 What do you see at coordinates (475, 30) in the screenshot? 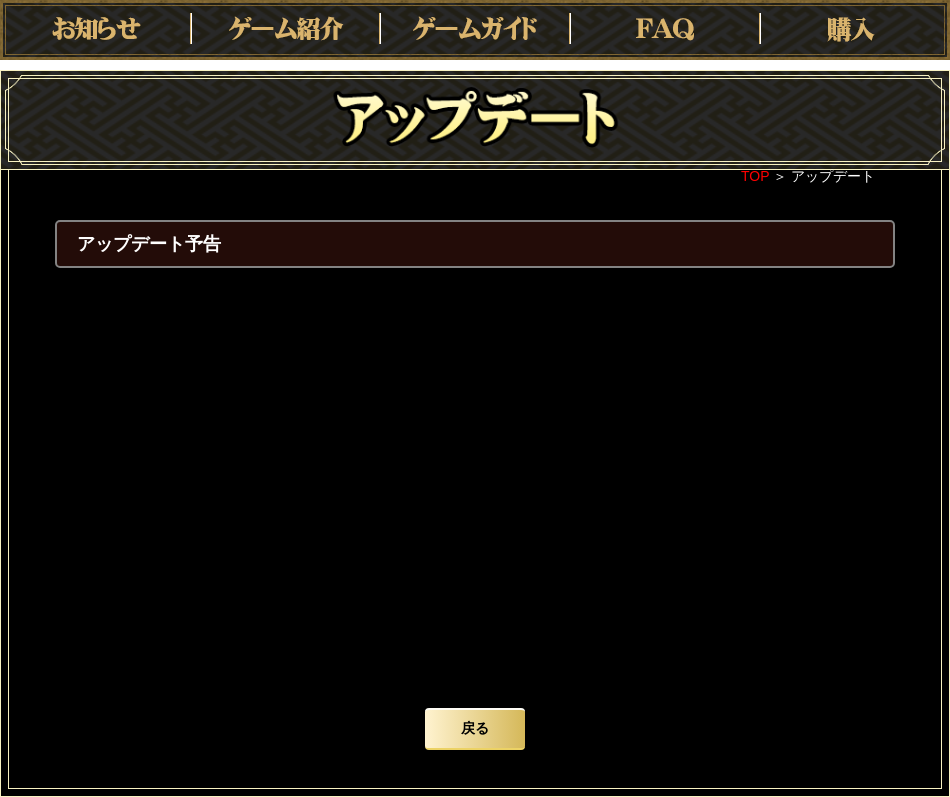
I see `ゲームガイド` at bounding box center [475, 30].